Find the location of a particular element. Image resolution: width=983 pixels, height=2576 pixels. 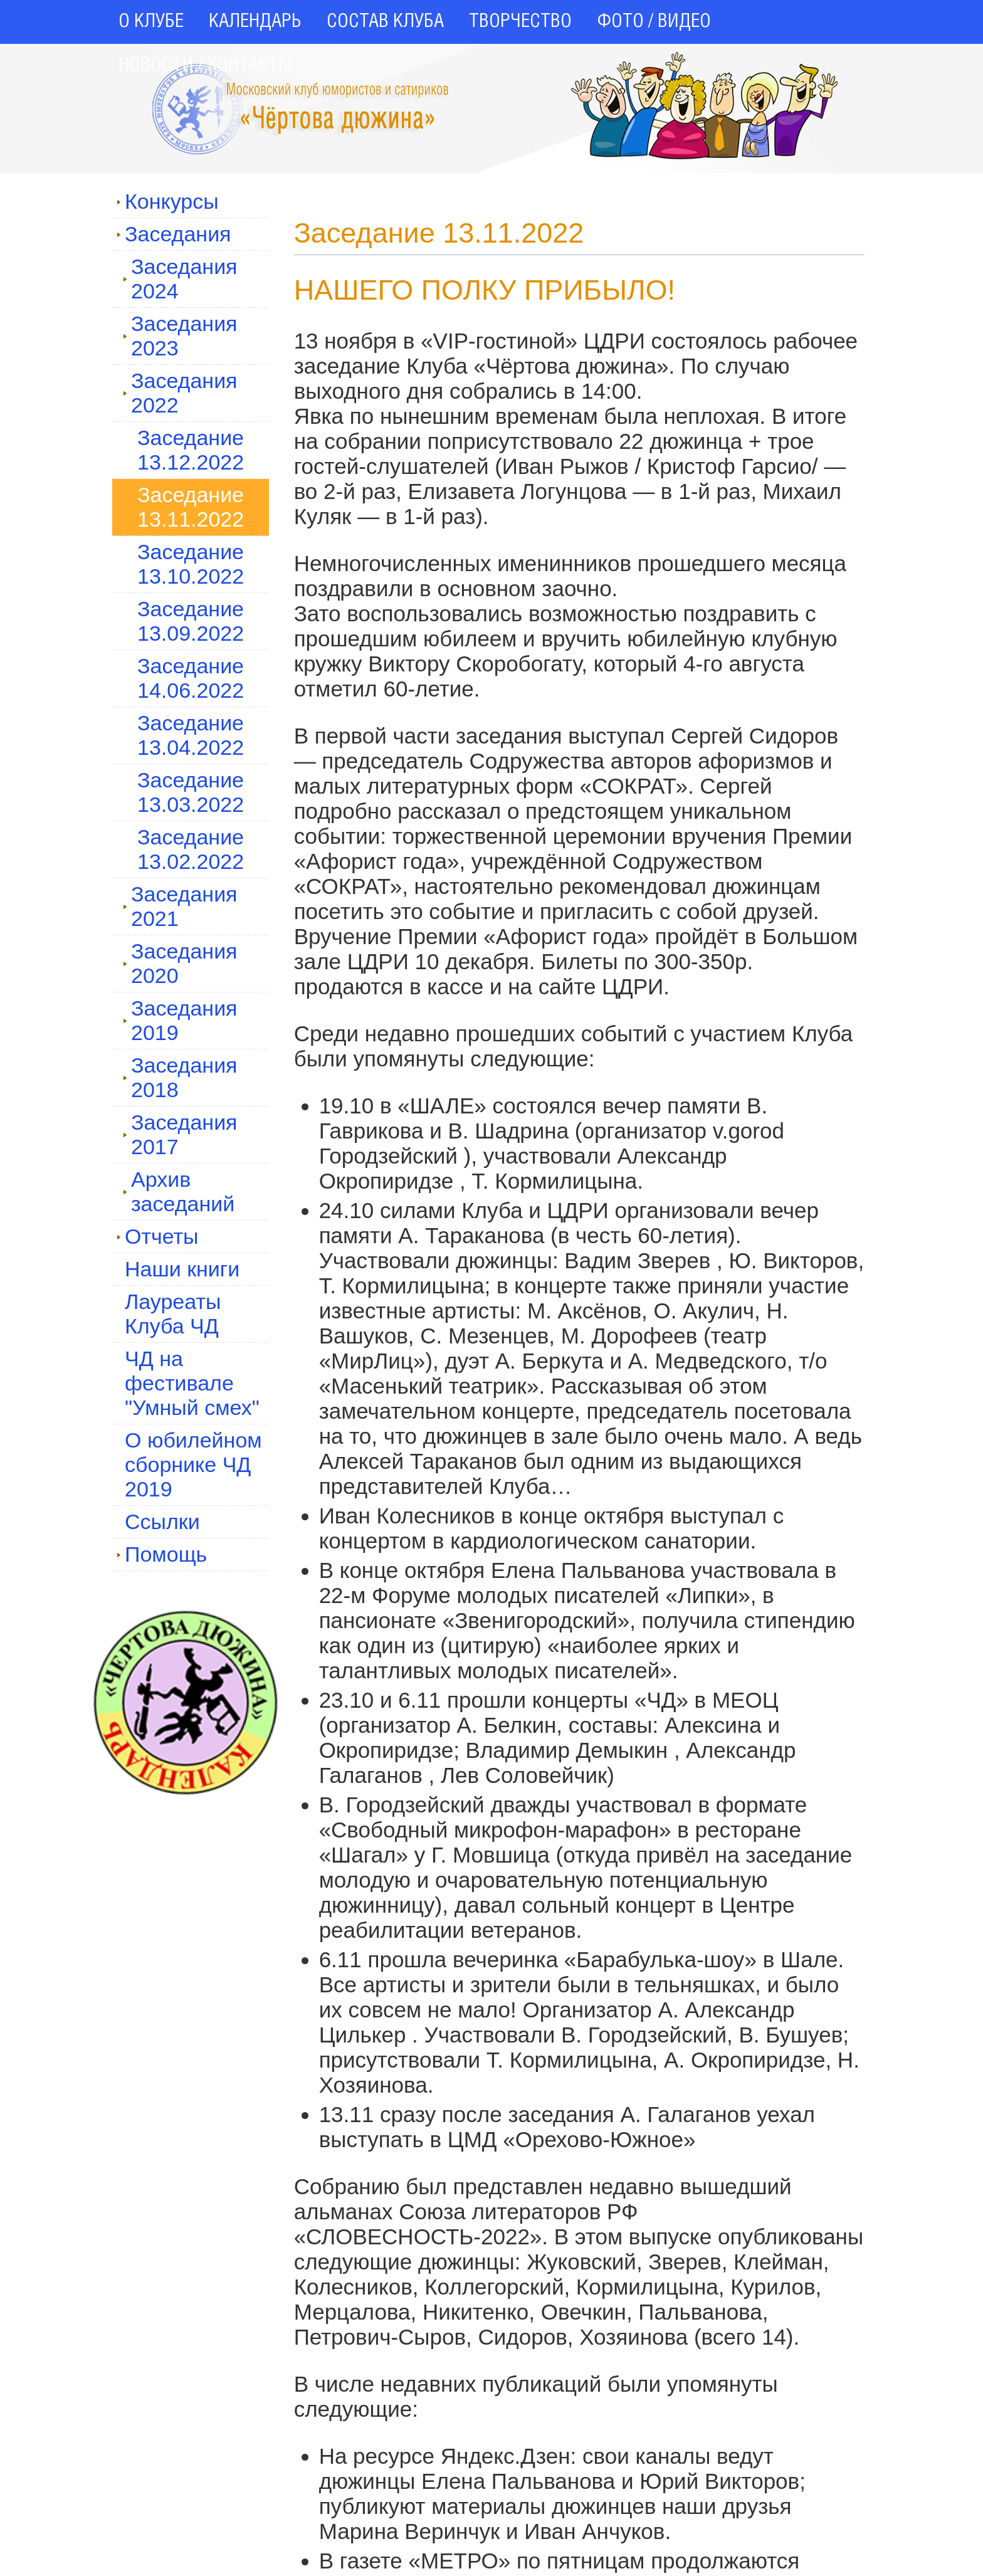

Помощь is located at coordinates (162, 1554).